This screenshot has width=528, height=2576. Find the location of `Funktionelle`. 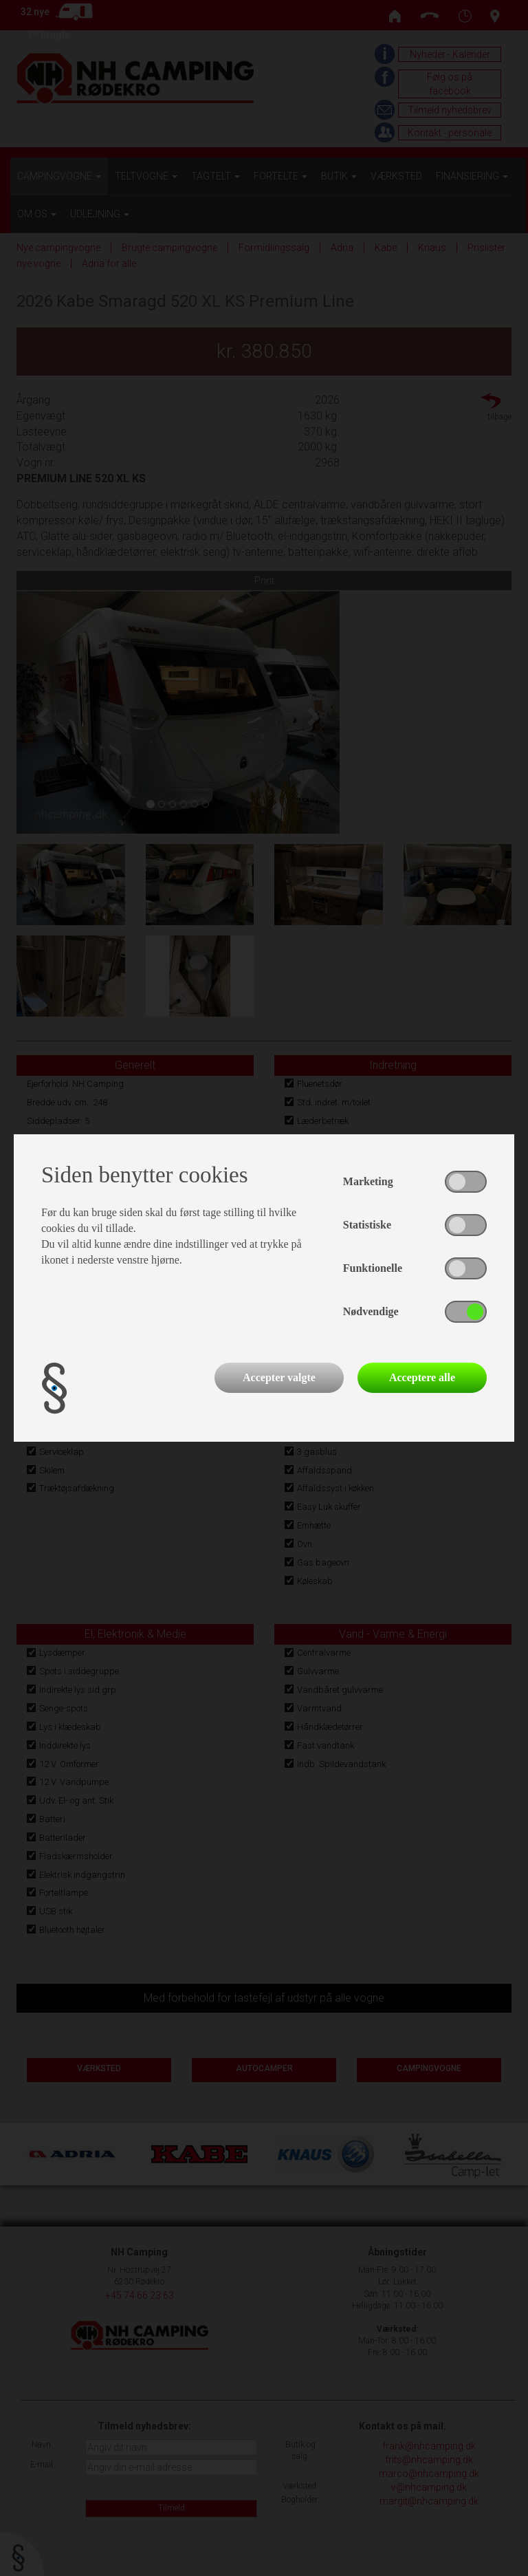

Funktionelle is located at coordinates (372, 1268).